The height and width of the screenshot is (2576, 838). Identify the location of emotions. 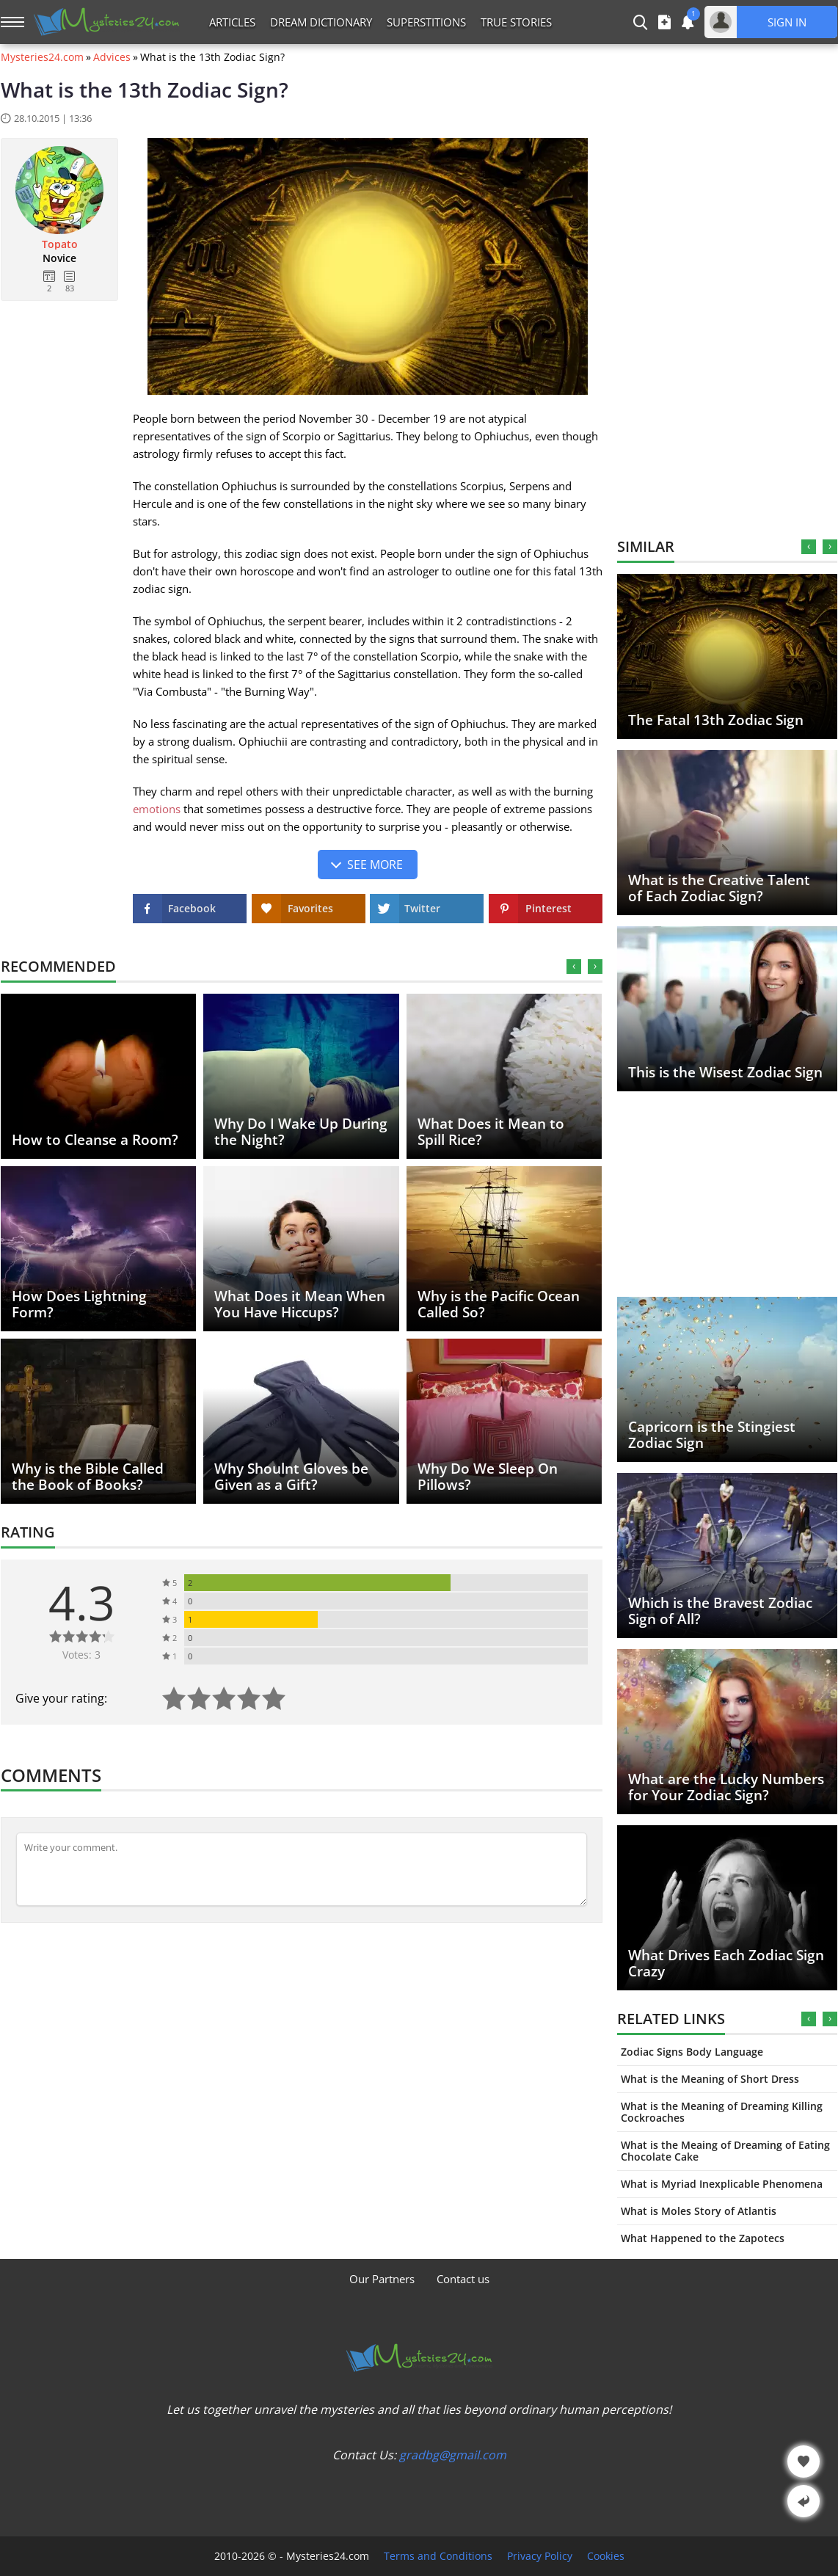
(157, 808).